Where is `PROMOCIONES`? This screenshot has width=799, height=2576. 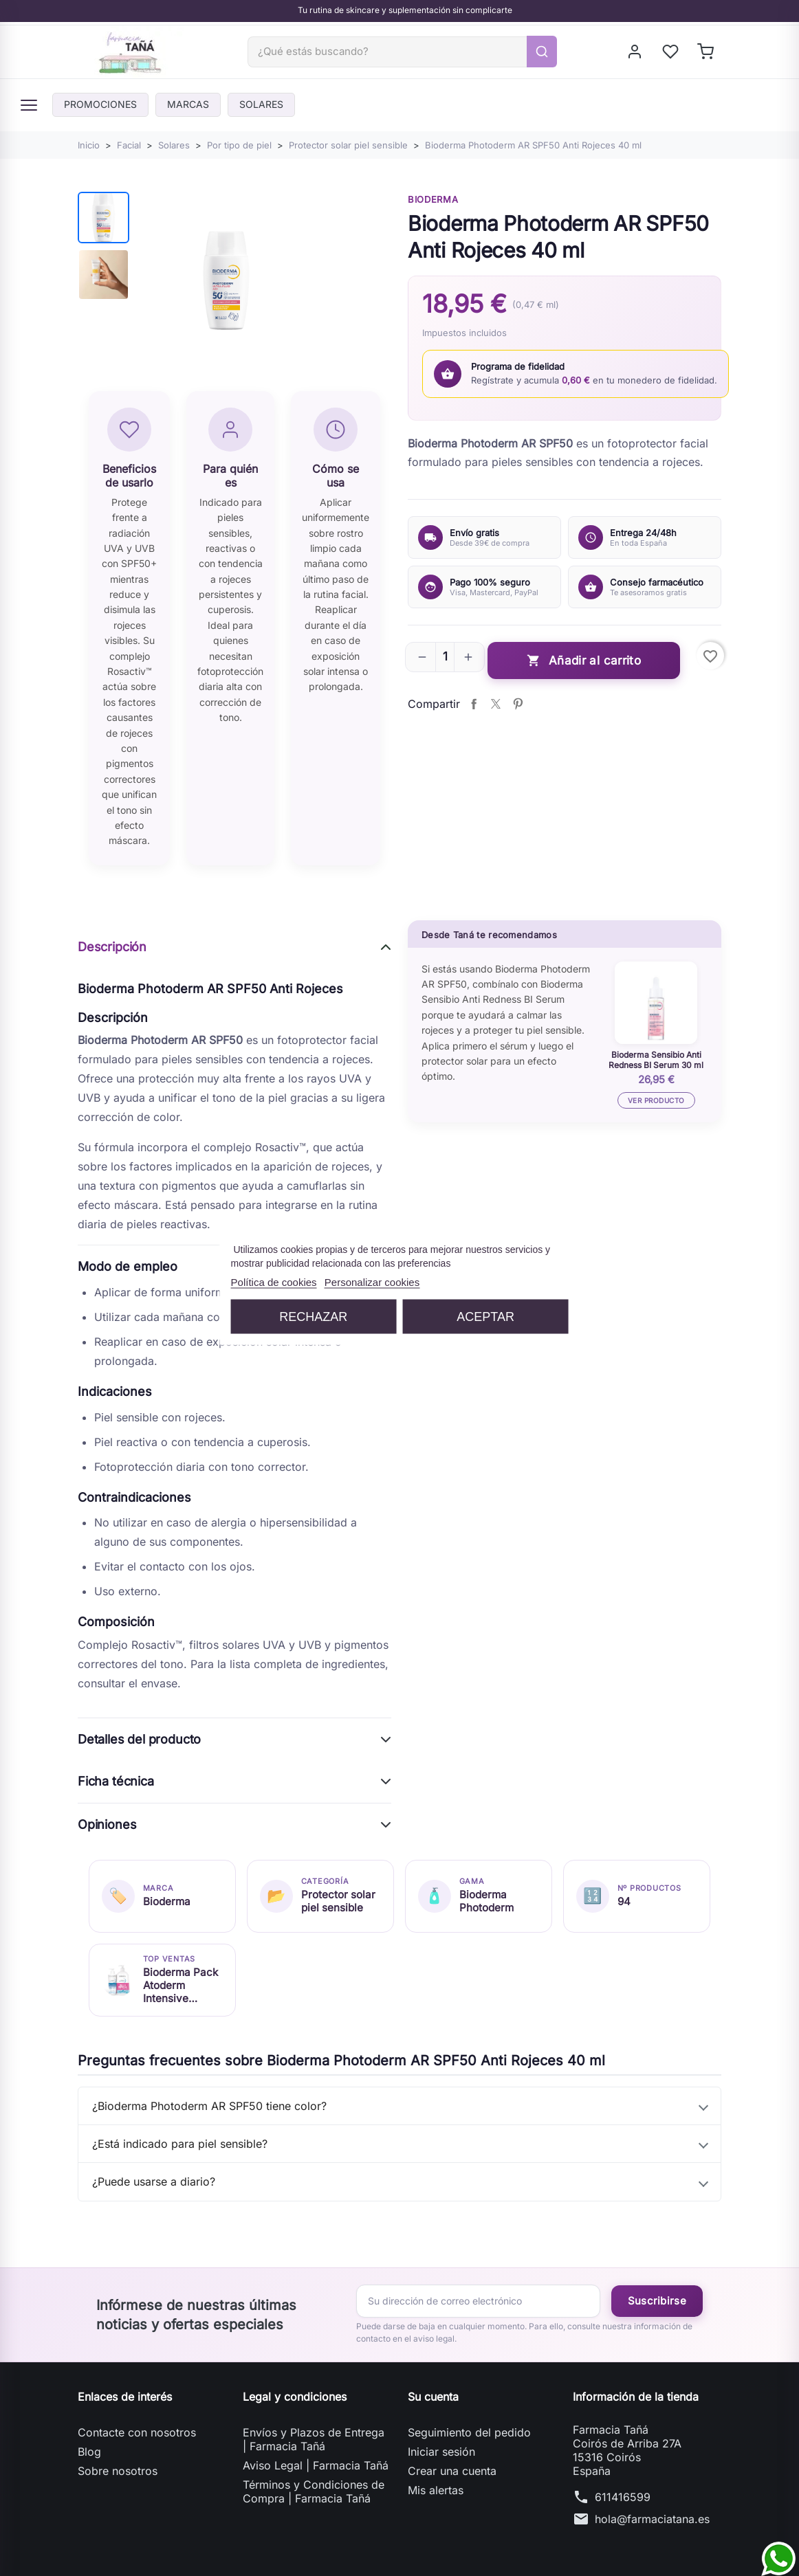
PROMOCIONES is located at coordinates (100, 104).